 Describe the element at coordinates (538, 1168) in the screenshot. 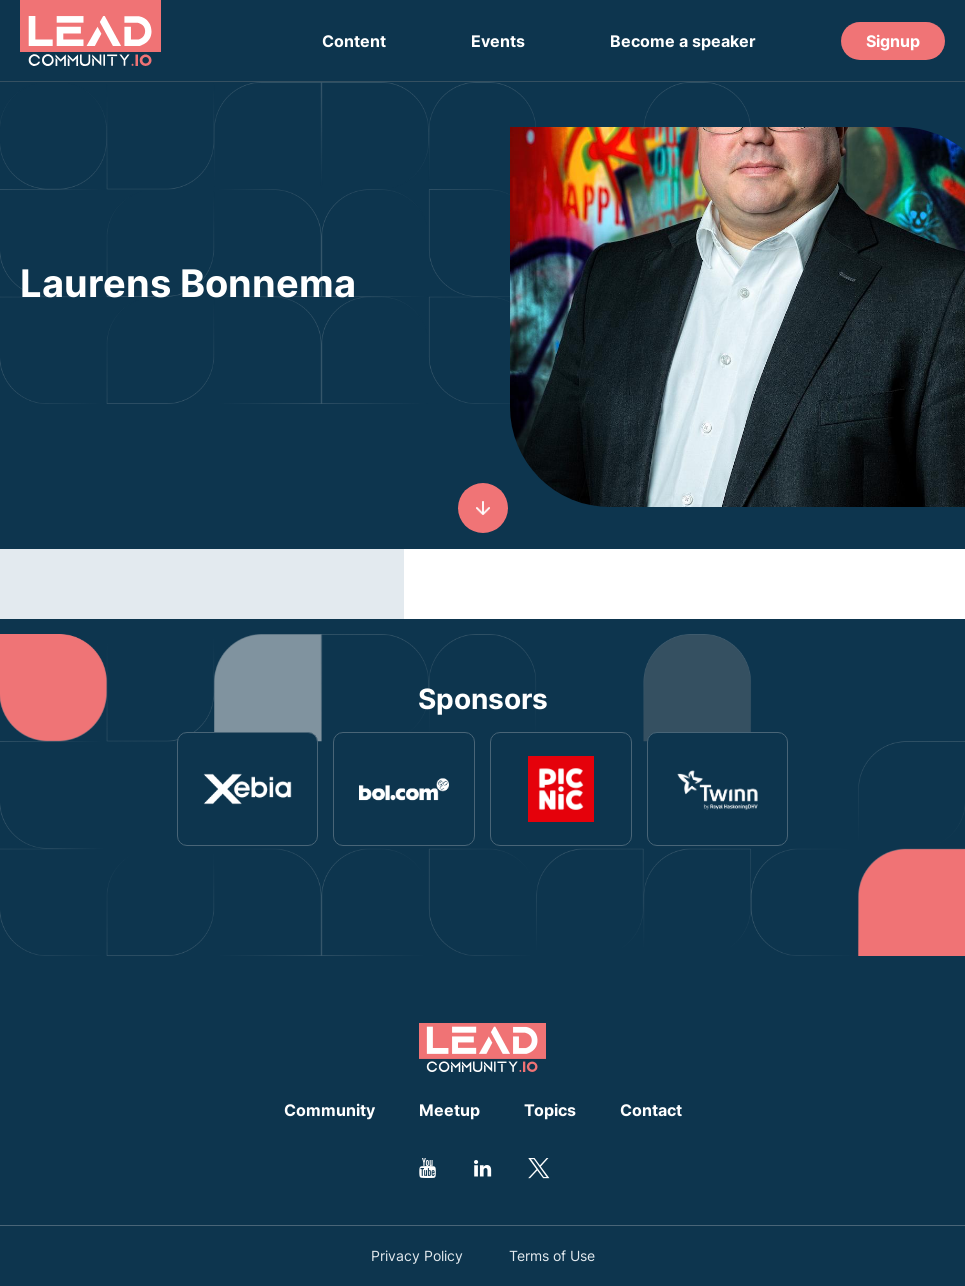

I see `[Go to Leadcommunity Twitter profile]` at that location.